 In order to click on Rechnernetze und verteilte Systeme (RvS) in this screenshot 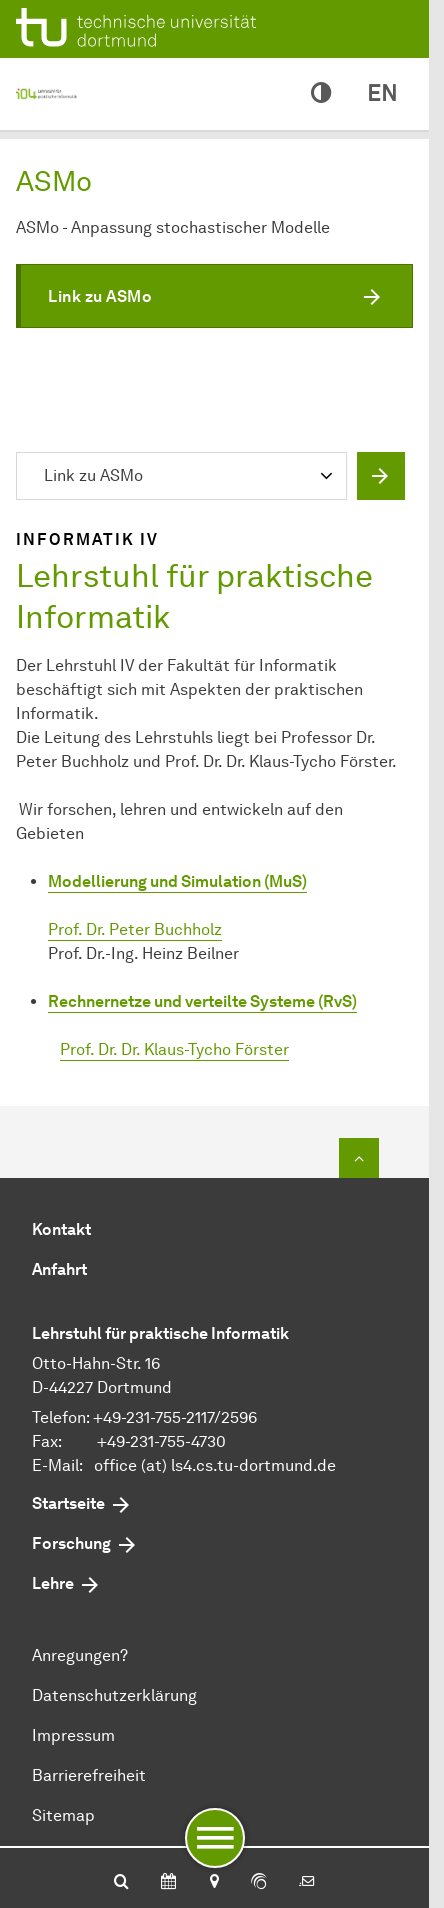, I will do `click(202, 1001)`.